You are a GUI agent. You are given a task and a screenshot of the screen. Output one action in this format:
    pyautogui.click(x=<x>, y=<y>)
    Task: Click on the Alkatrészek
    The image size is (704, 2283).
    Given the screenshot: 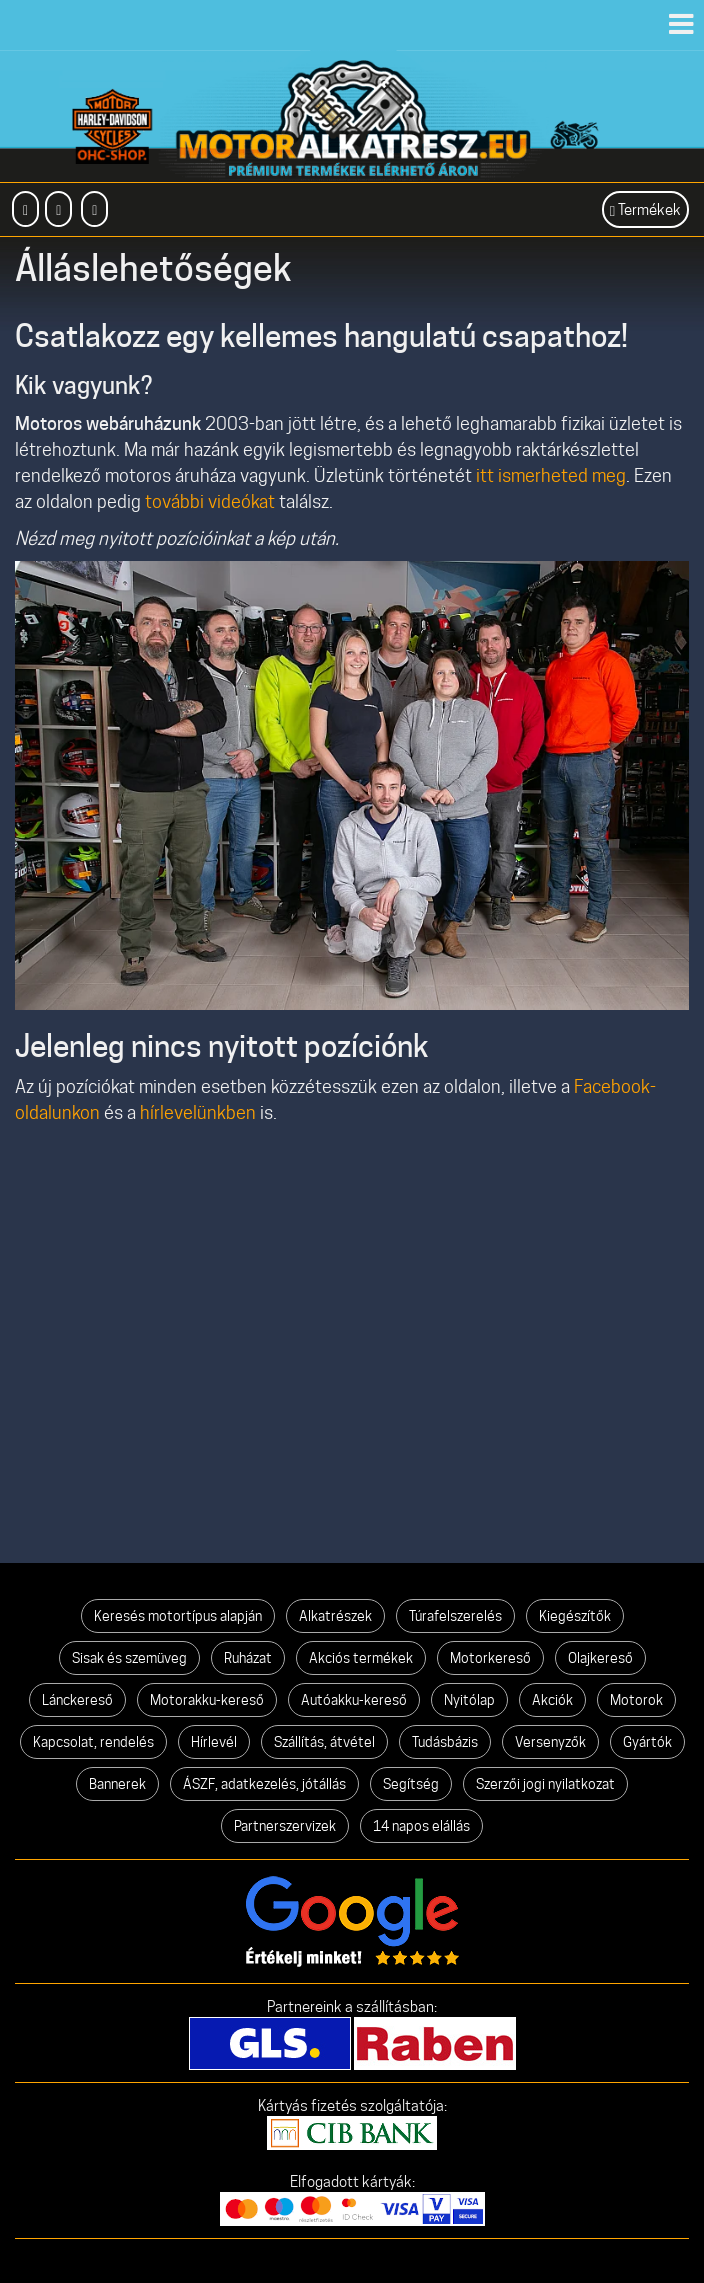 What is the action you would take?
    pyautogui.click(x=335, y=1616)
    